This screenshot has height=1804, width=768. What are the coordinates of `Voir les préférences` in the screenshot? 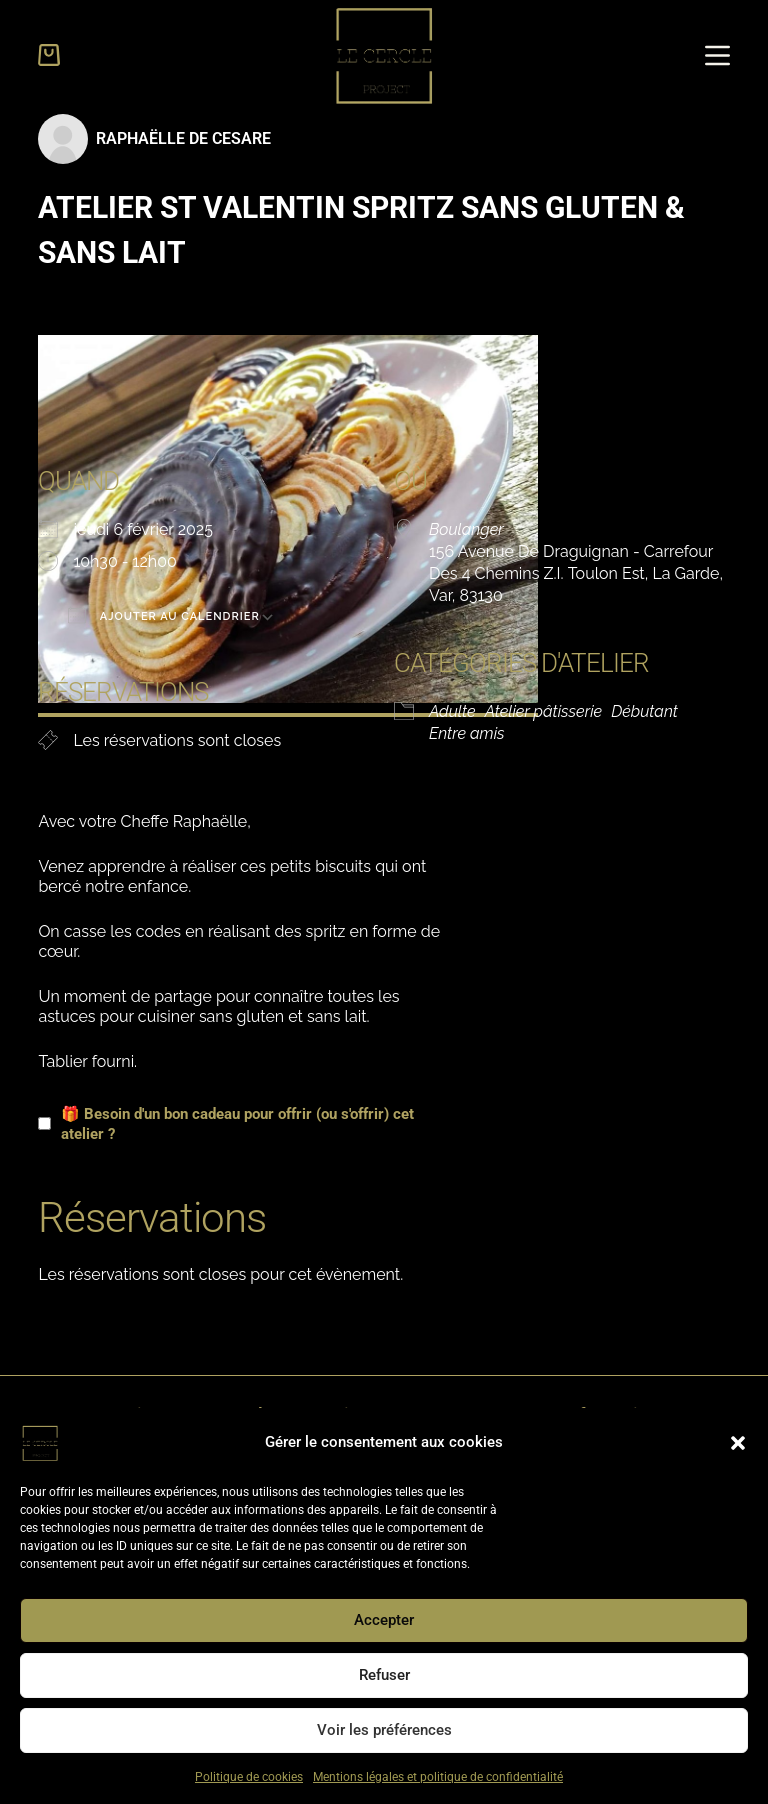 It's located at (384, 1730).